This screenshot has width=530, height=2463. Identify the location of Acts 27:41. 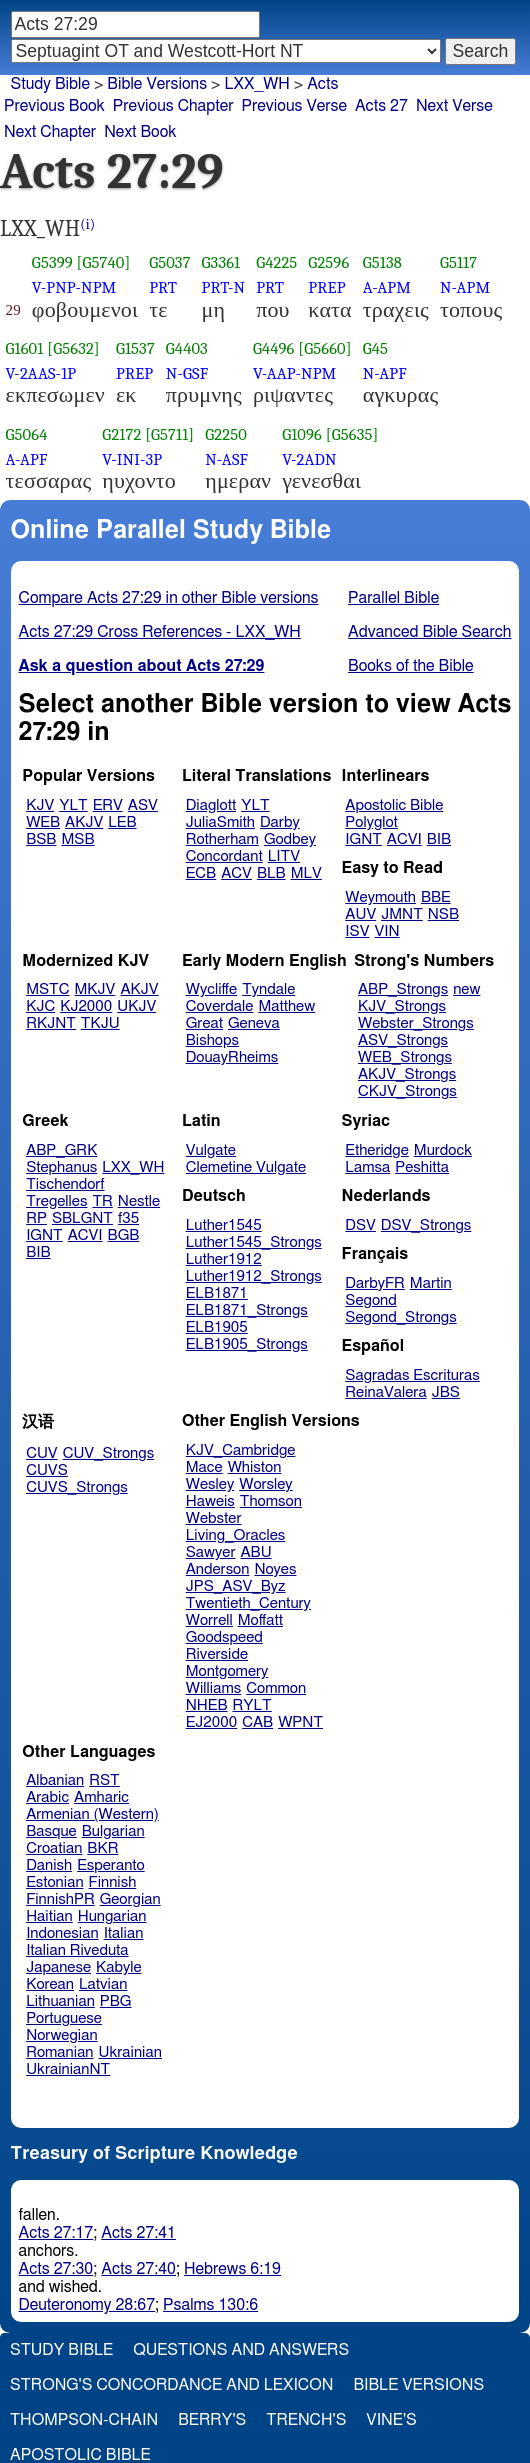
(138, 2233).